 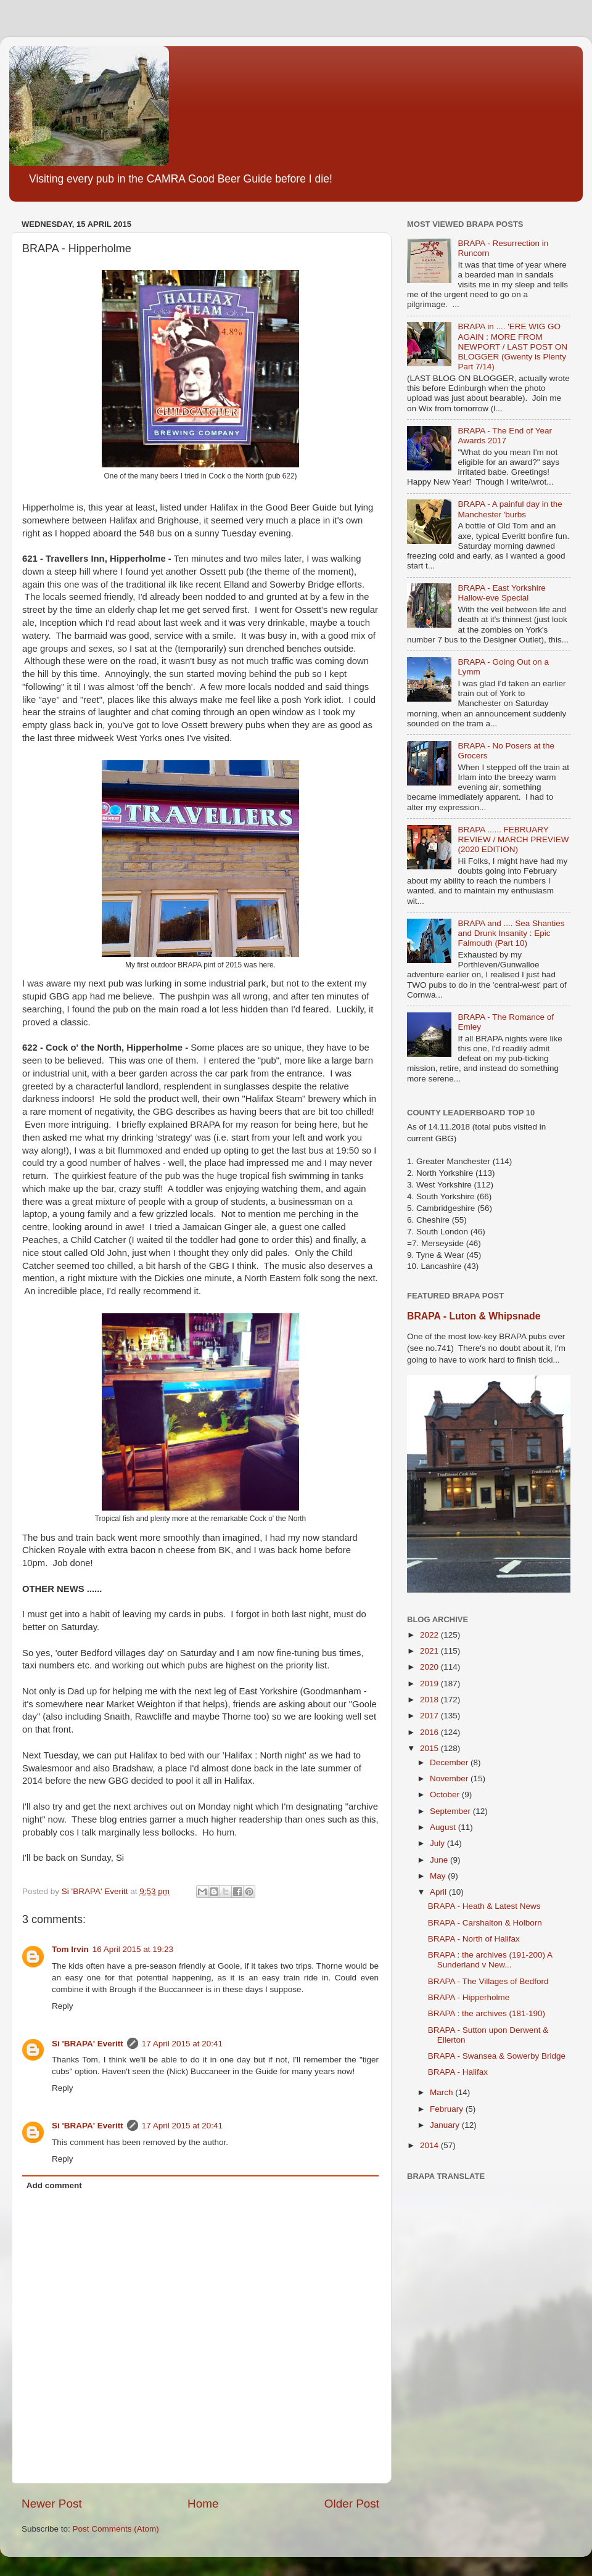 What do you see at coordinates (512, 346) in the screenshot?
I see `BRAPA in .... 'ERE WIG GO AGAIN : MORE FROM NEWPORT / LAST POST ON BLOGGER (Gwenty is Plenty Part 7/14)` at bounding box center [512, 346].